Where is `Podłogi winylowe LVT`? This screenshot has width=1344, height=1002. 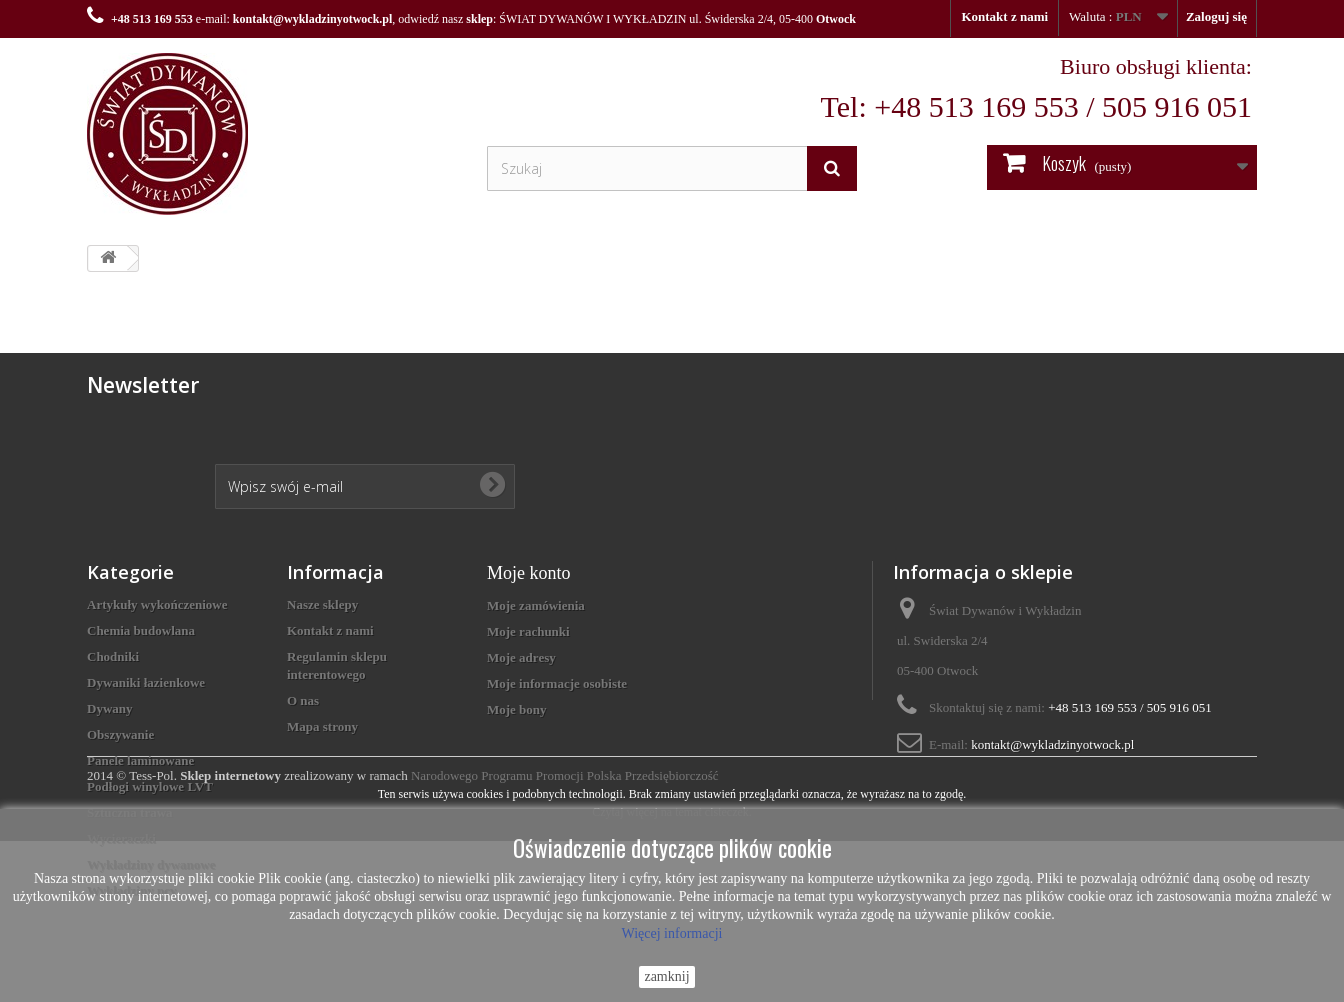 Podłogi winylowe LVT is located at coordinates (150, 786).